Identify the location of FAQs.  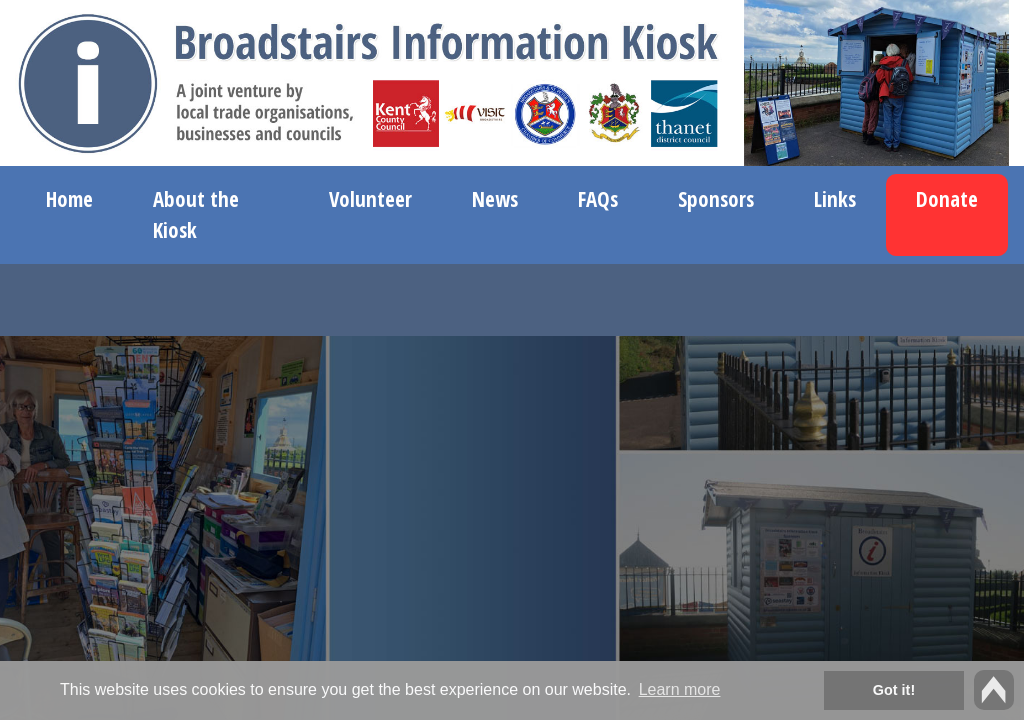
(598, 199).